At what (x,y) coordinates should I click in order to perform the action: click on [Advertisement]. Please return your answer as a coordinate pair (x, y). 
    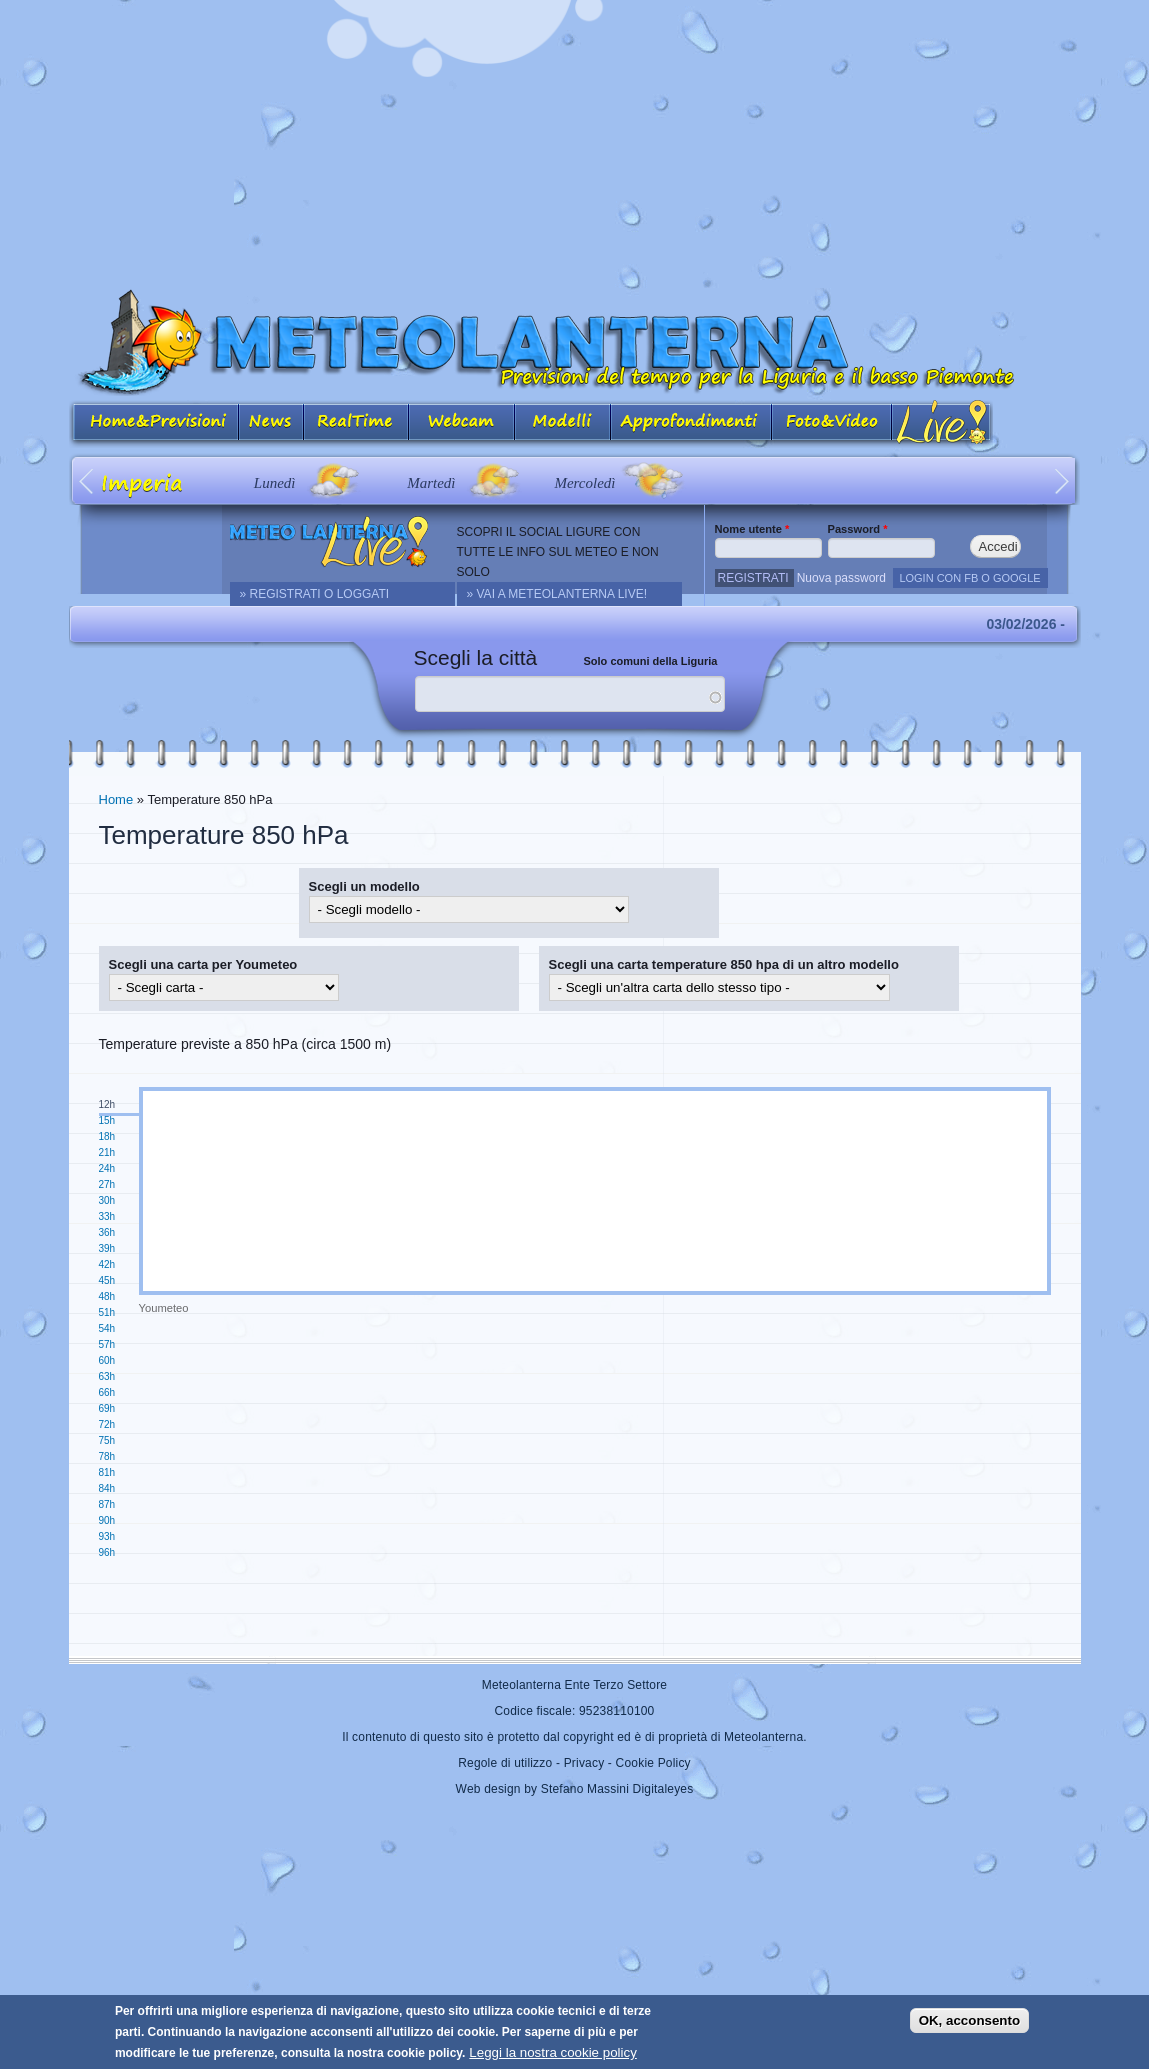
    Looking at the image, I should click on (575, 140).